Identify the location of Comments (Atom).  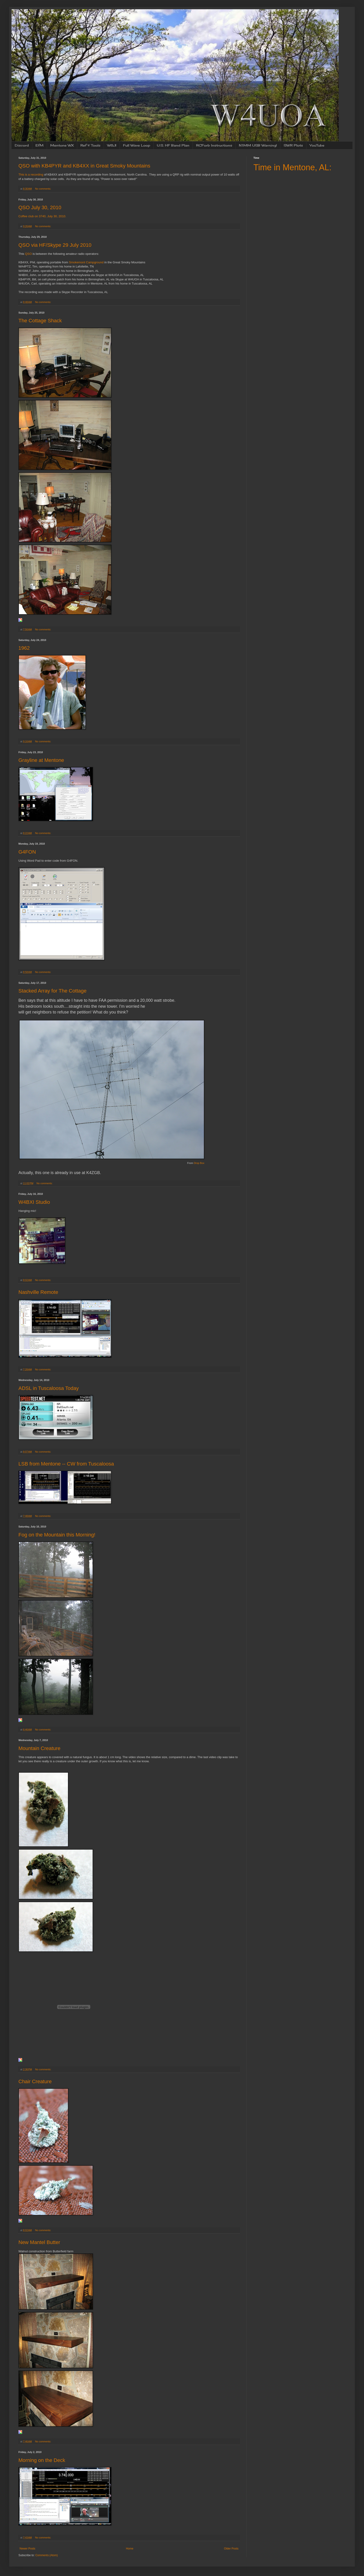
(46, 2555).